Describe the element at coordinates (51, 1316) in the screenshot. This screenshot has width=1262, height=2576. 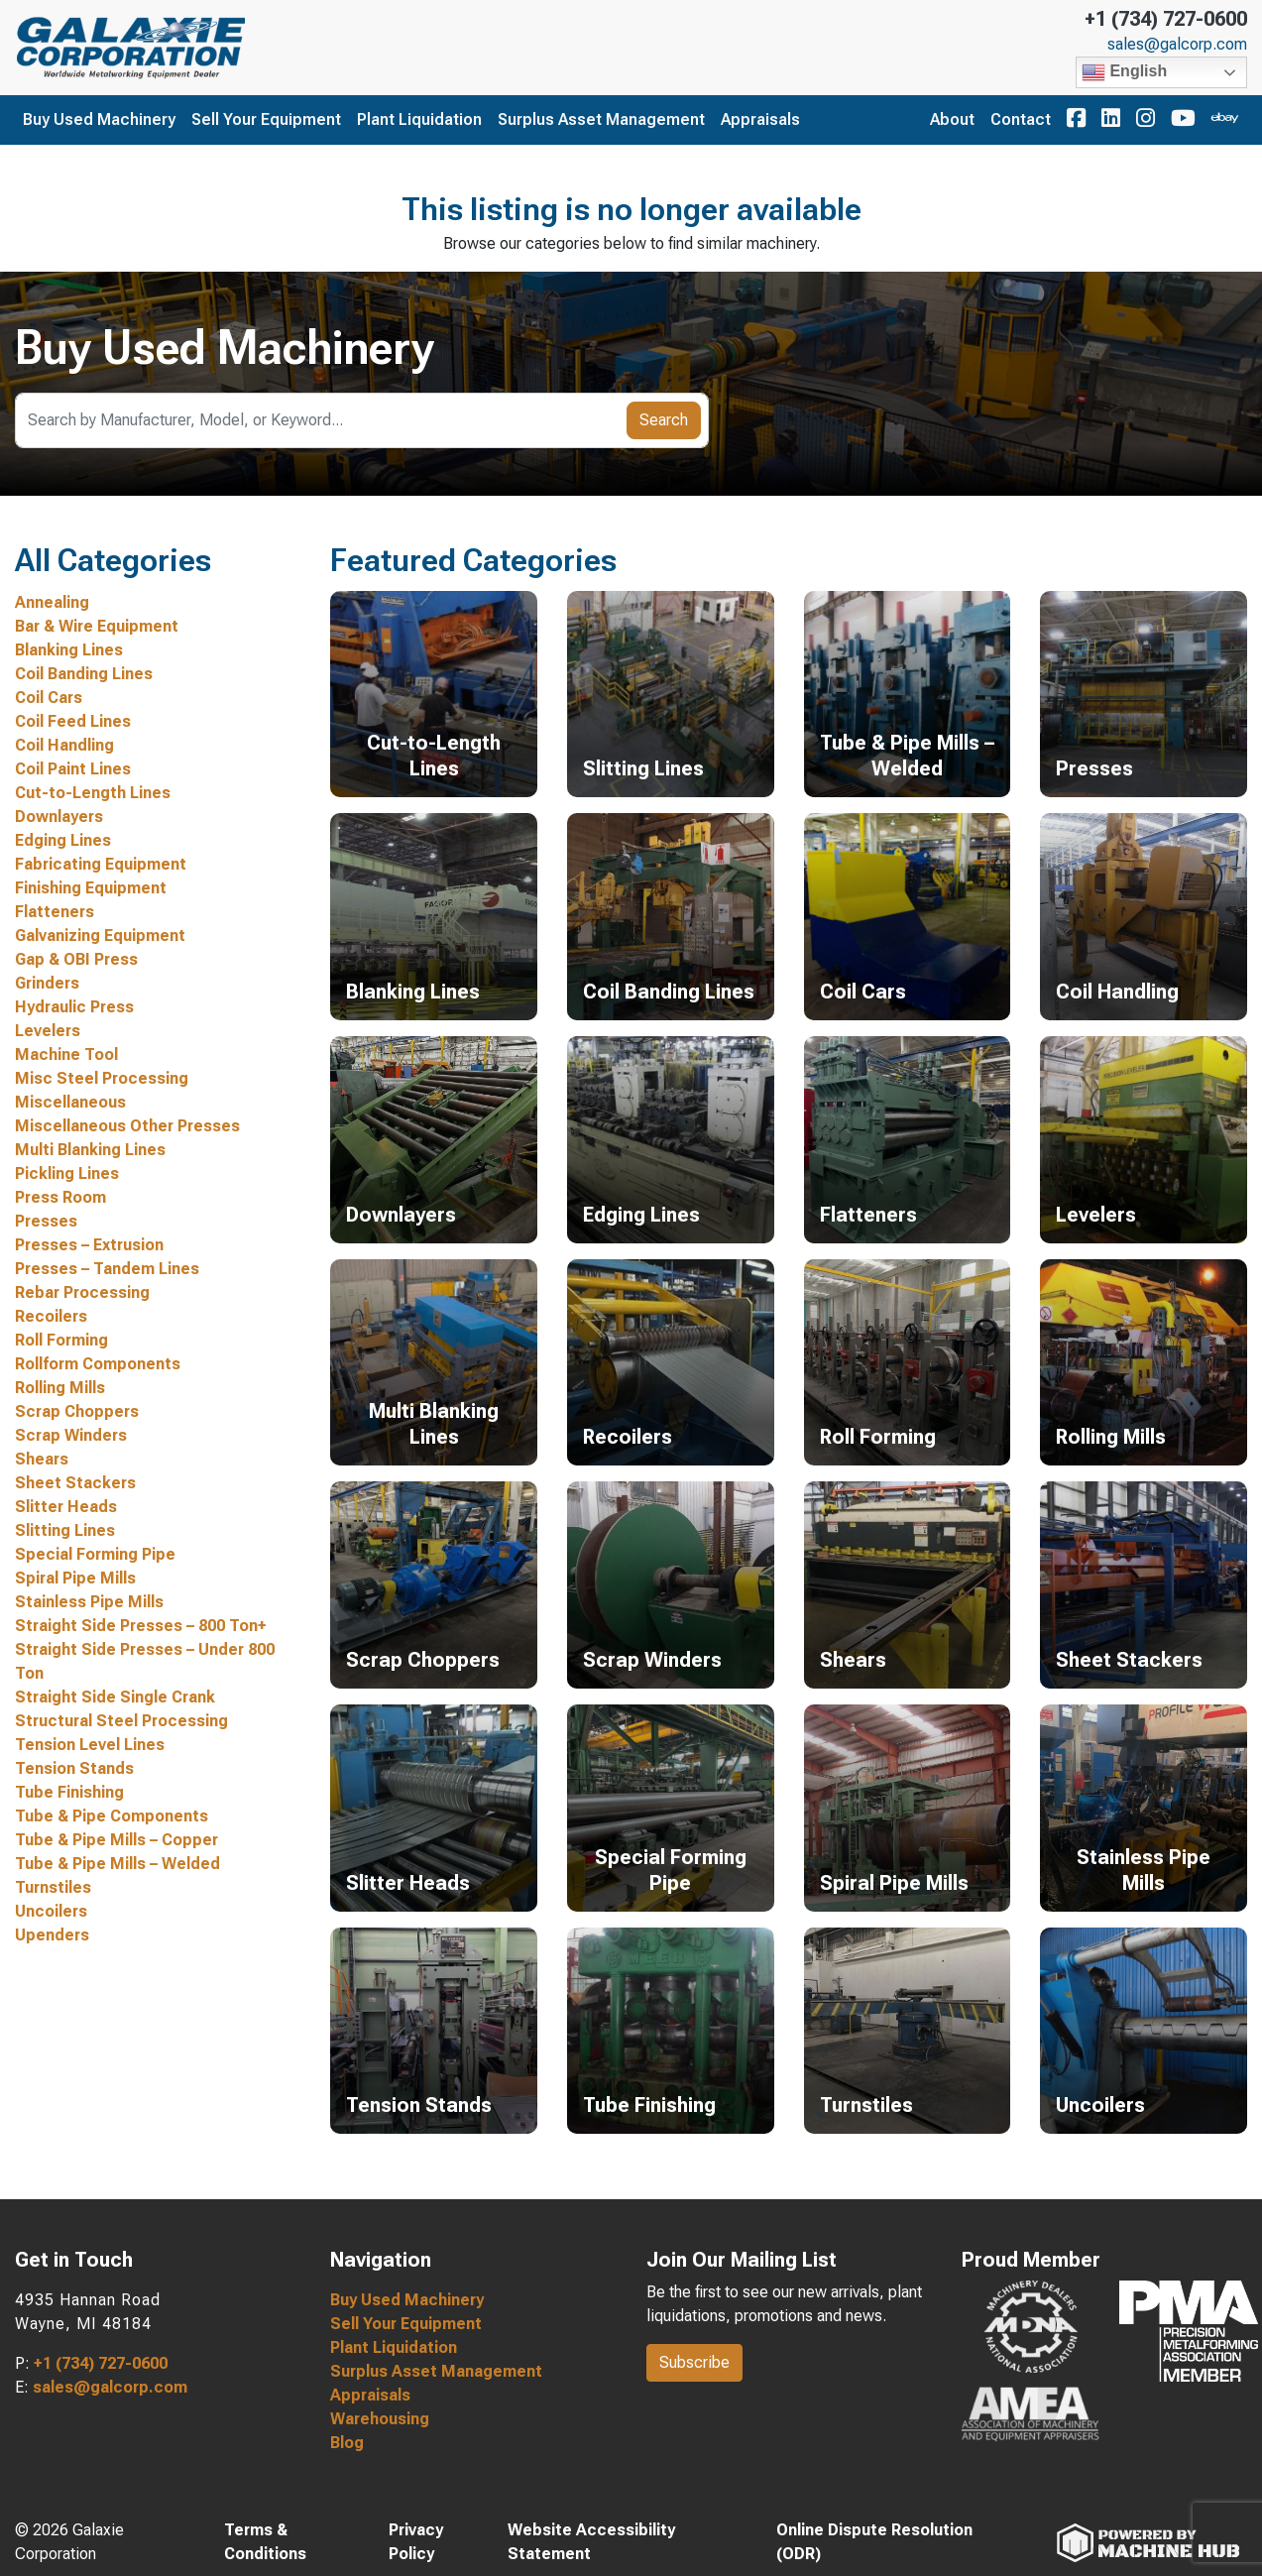
I see `Recoilers` at that location.